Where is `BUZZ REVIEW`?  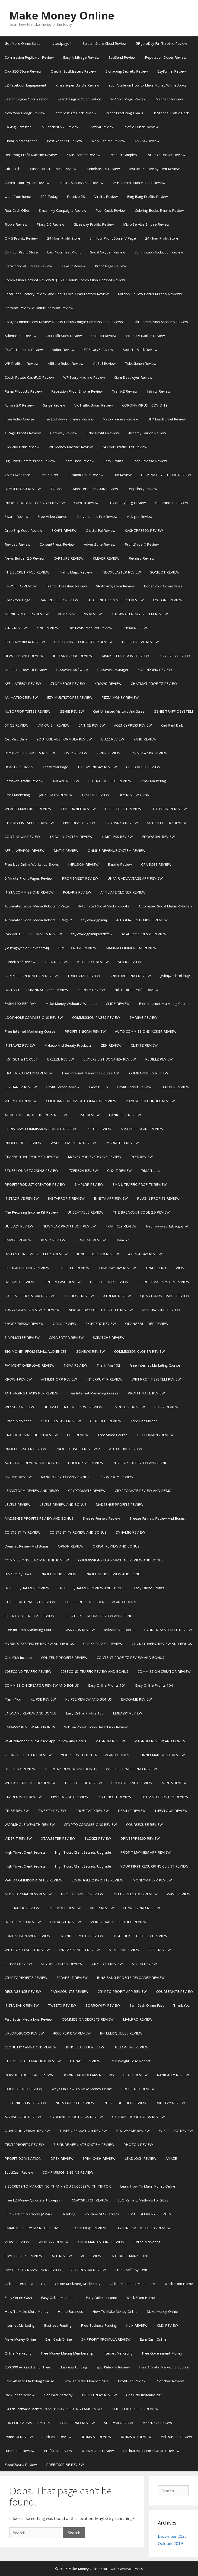
BUZZ REVIEW is located at coordinates (112, 739).